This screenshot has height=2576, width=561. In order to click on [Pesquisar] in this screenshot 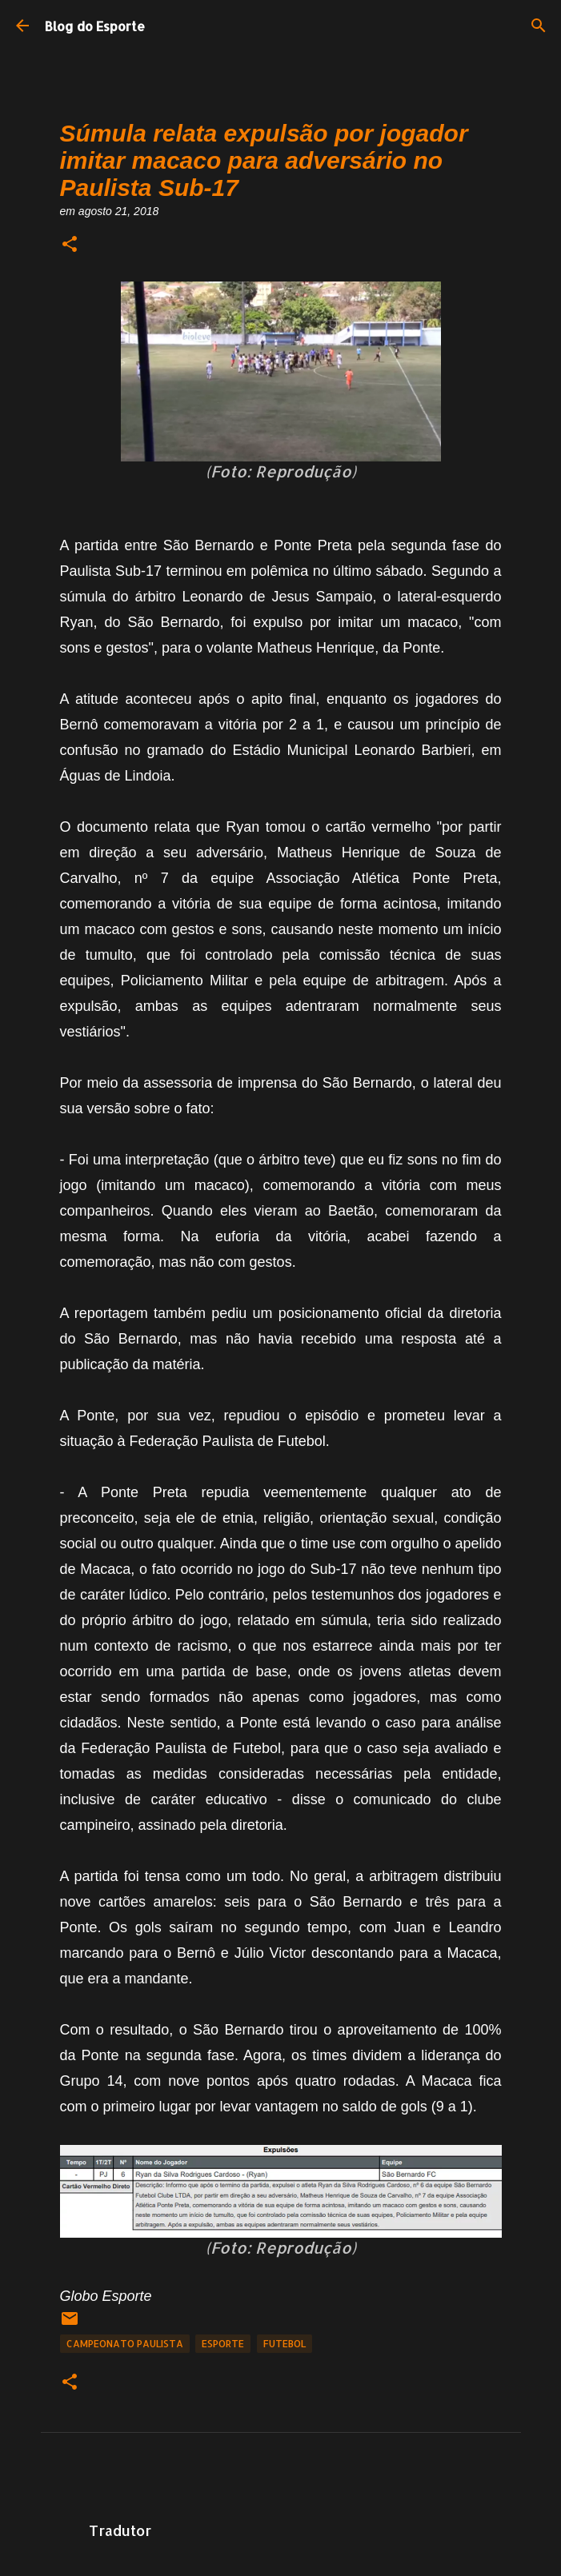, I will do `click(538, 25)`.